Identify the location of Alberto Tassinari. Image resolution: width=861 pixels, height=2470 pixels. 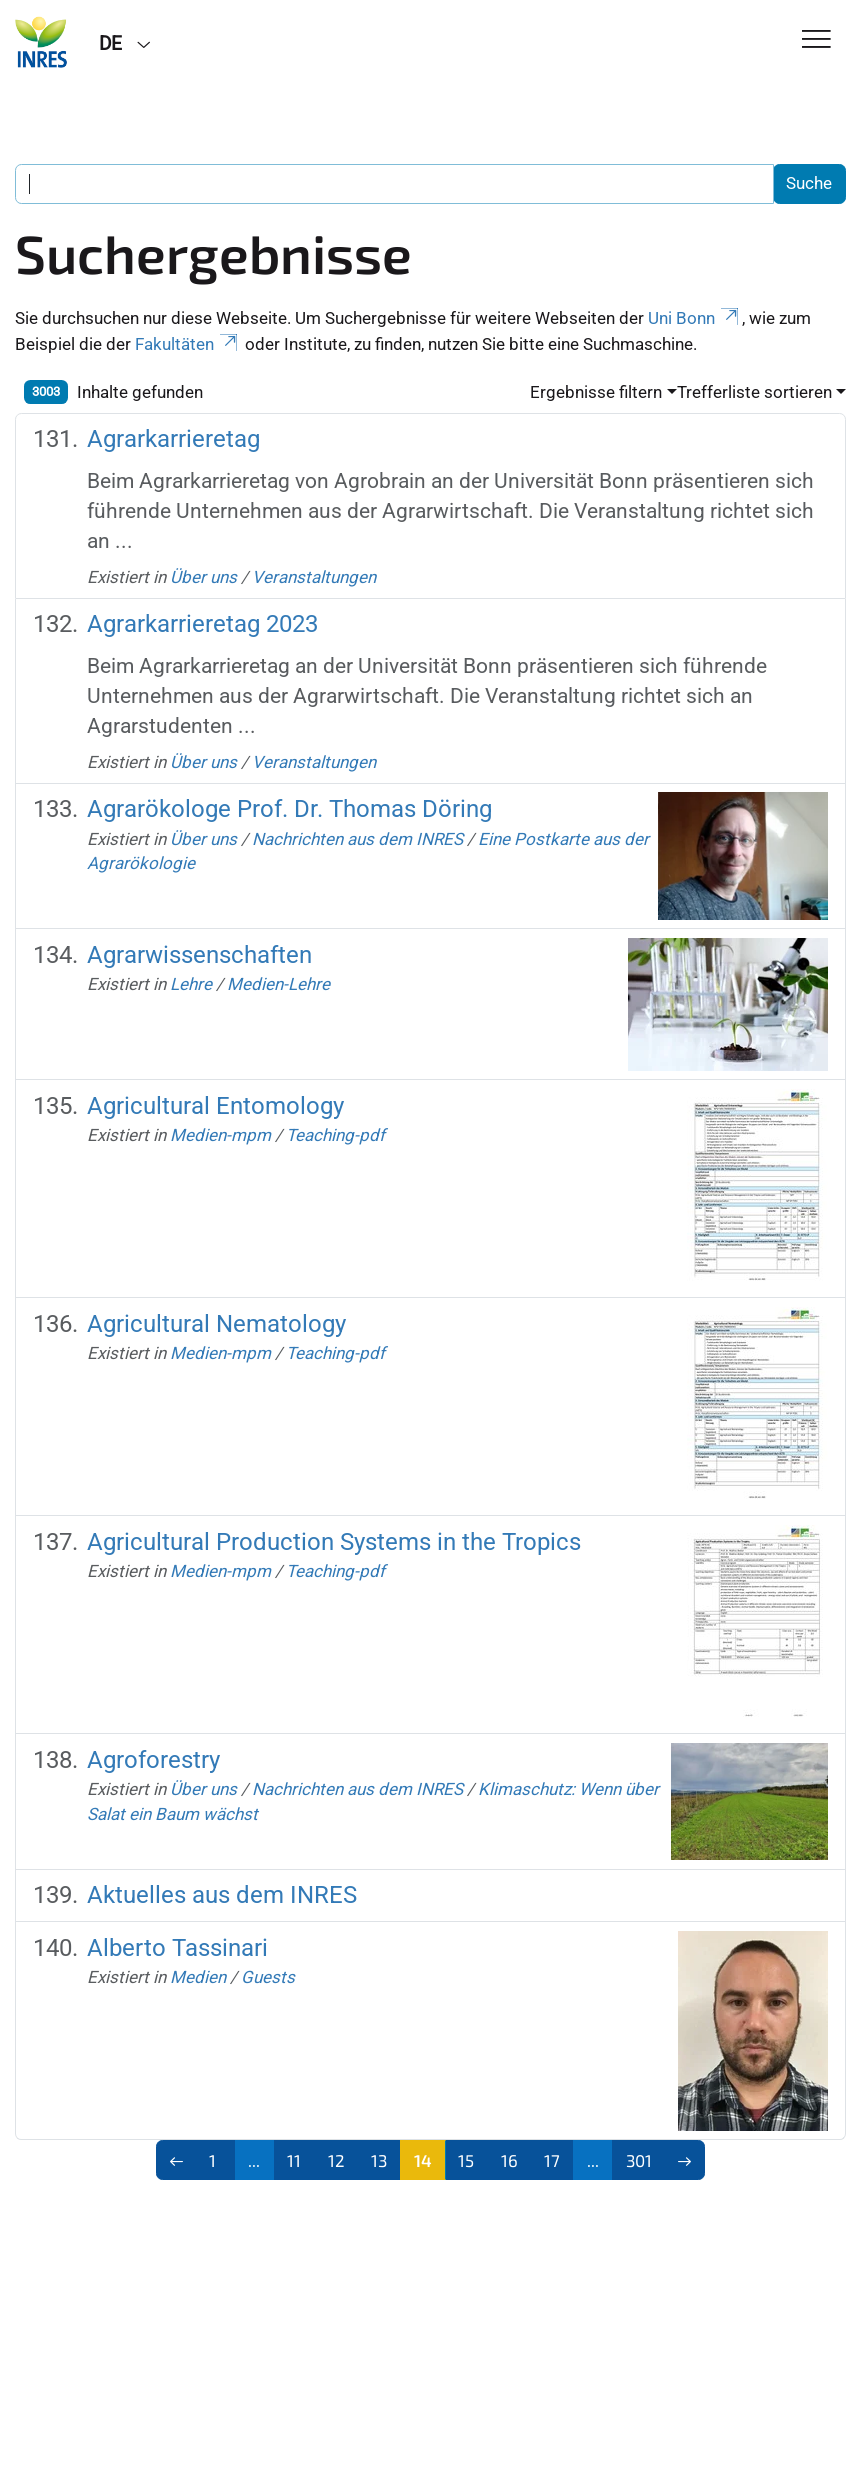
(177, 1948).